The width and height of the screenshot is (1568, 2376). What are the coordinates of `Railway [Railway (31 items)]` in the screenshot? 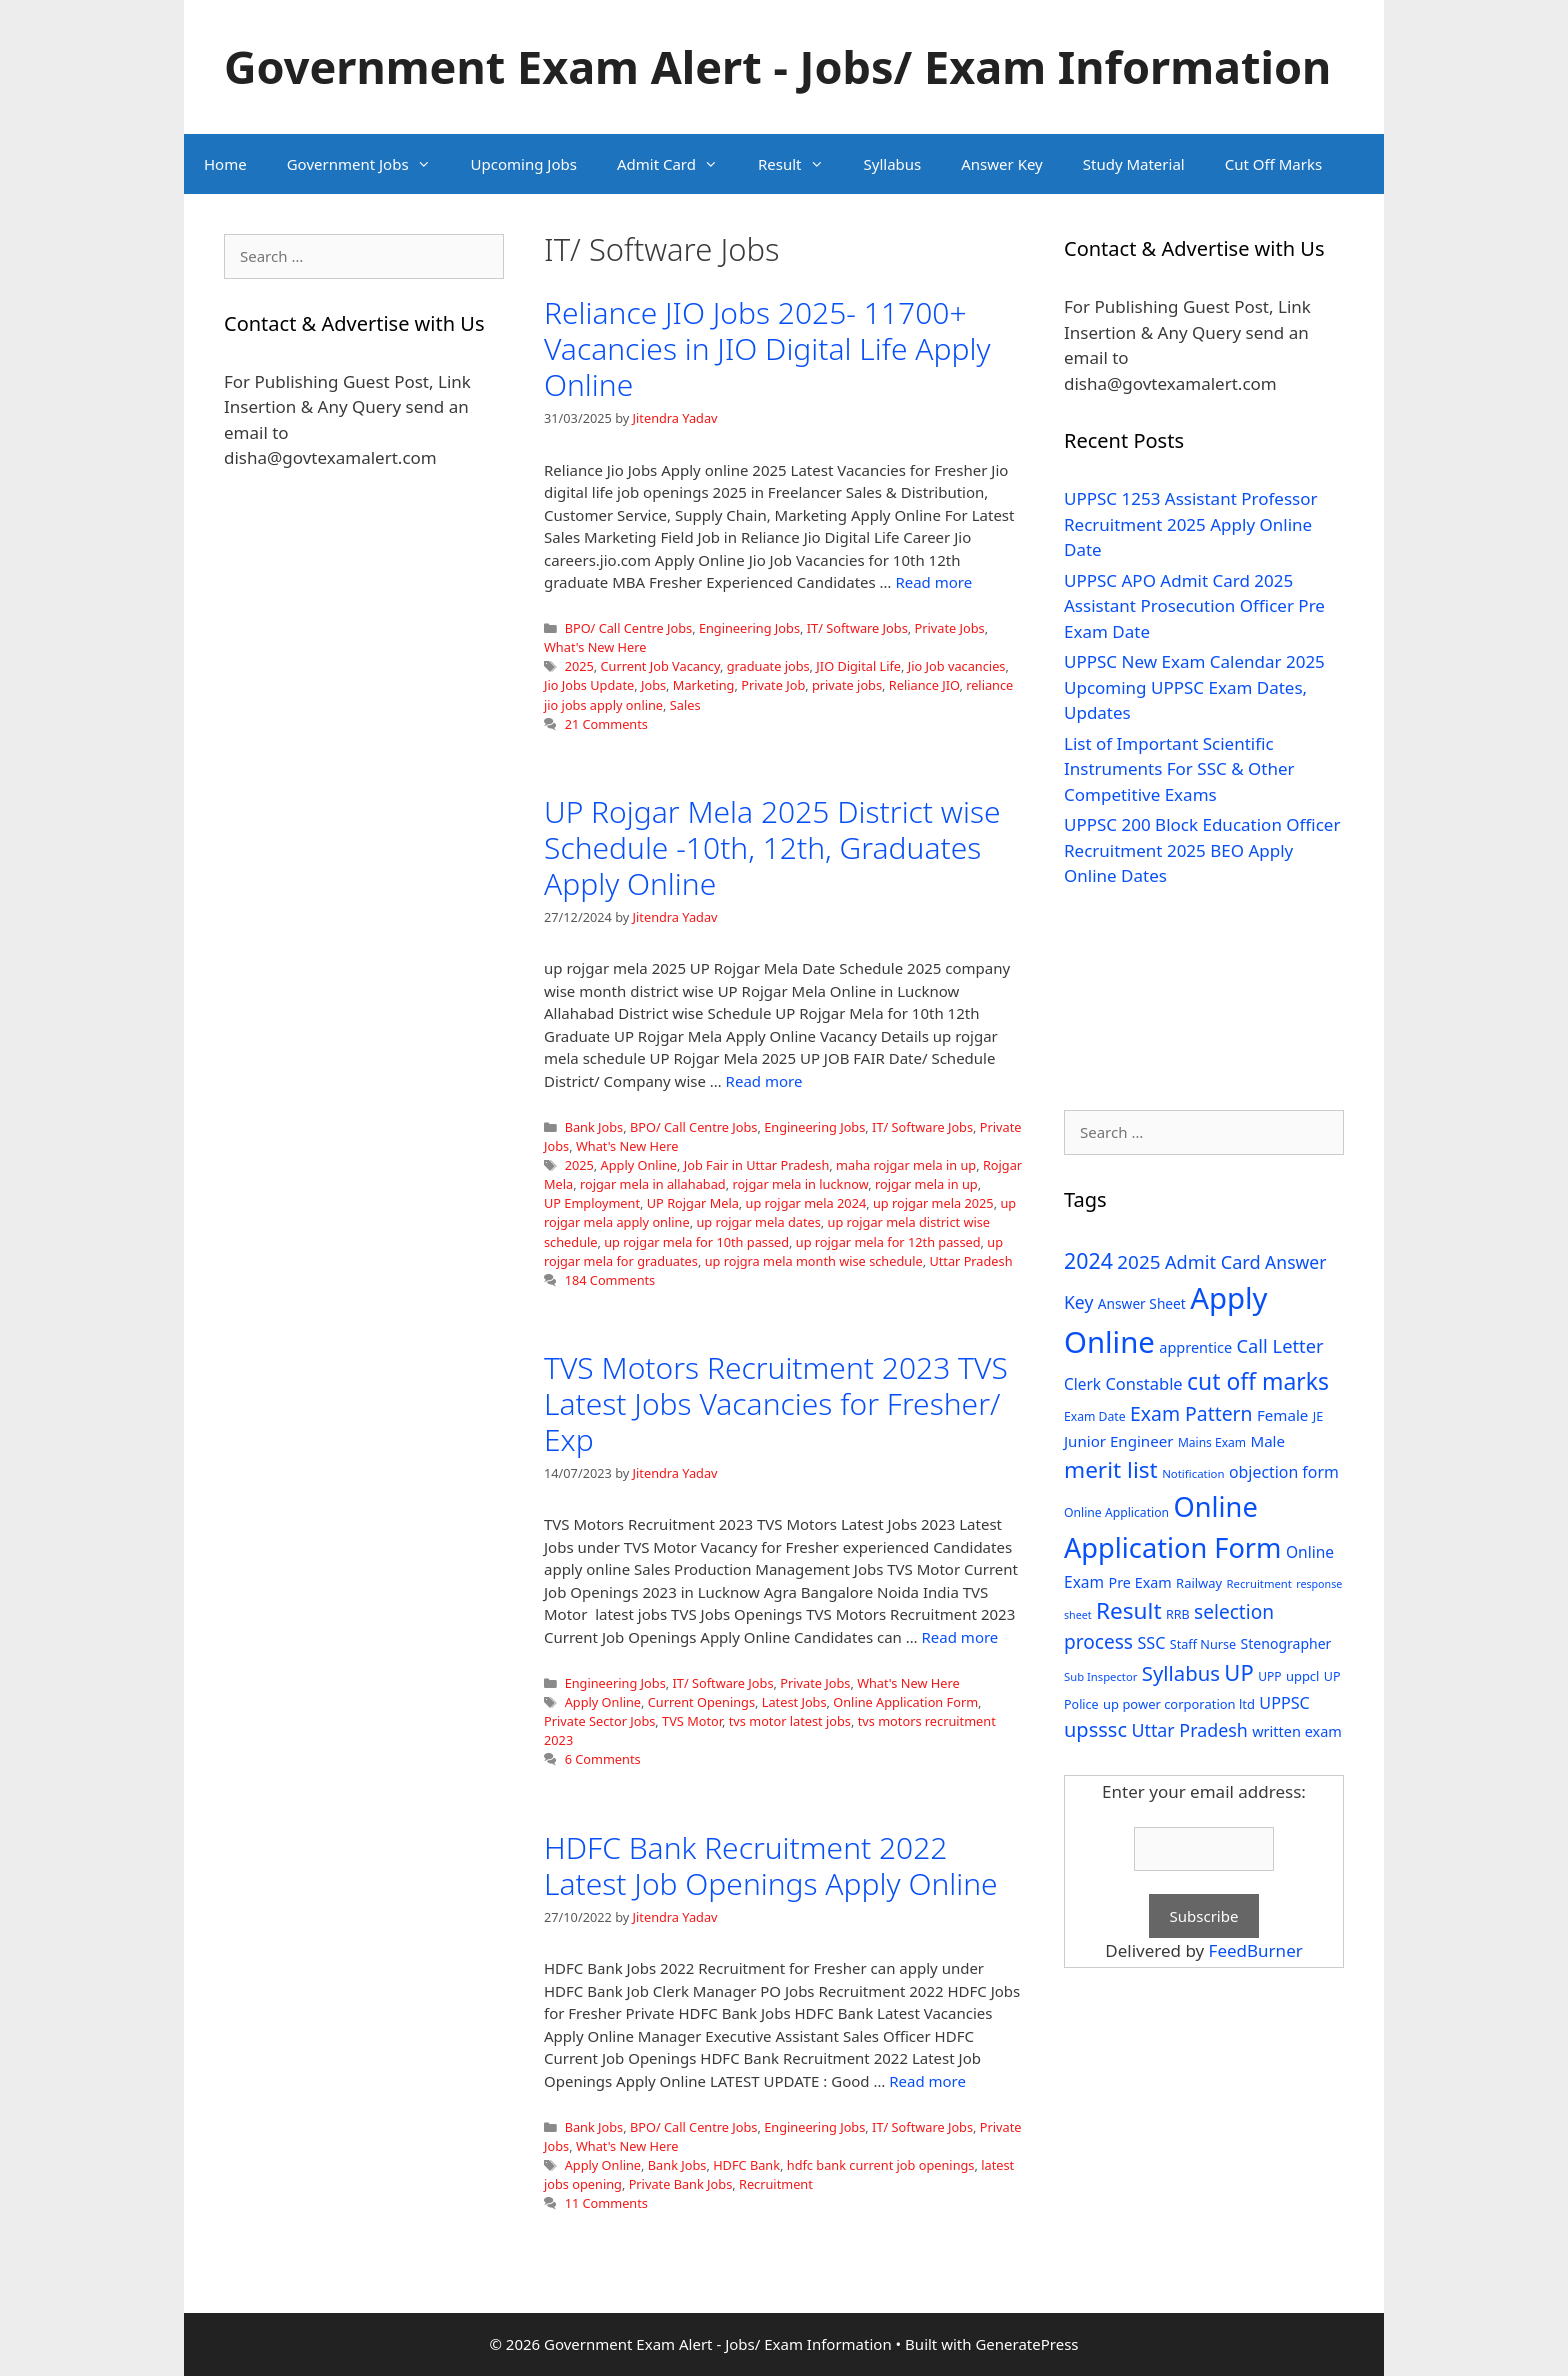 It's located at (1199, 1583).